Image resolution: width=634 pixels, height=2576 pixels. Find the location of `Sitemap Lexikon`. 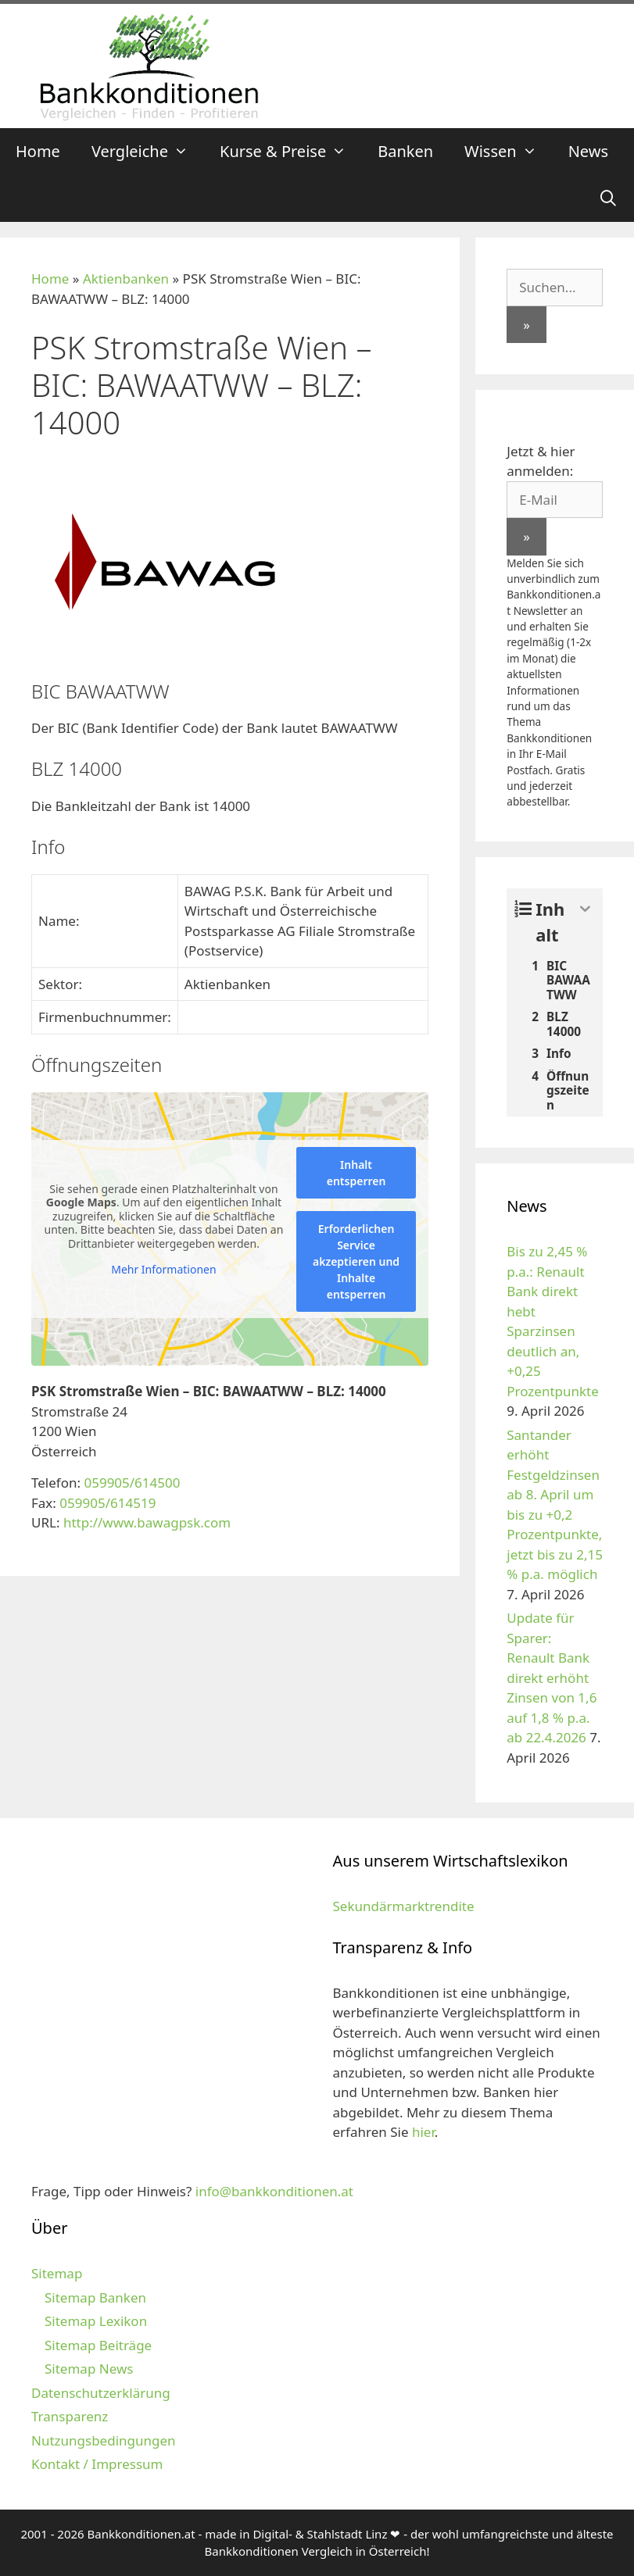

Sitemap Lexikon is located at coordinates (96, 2321).